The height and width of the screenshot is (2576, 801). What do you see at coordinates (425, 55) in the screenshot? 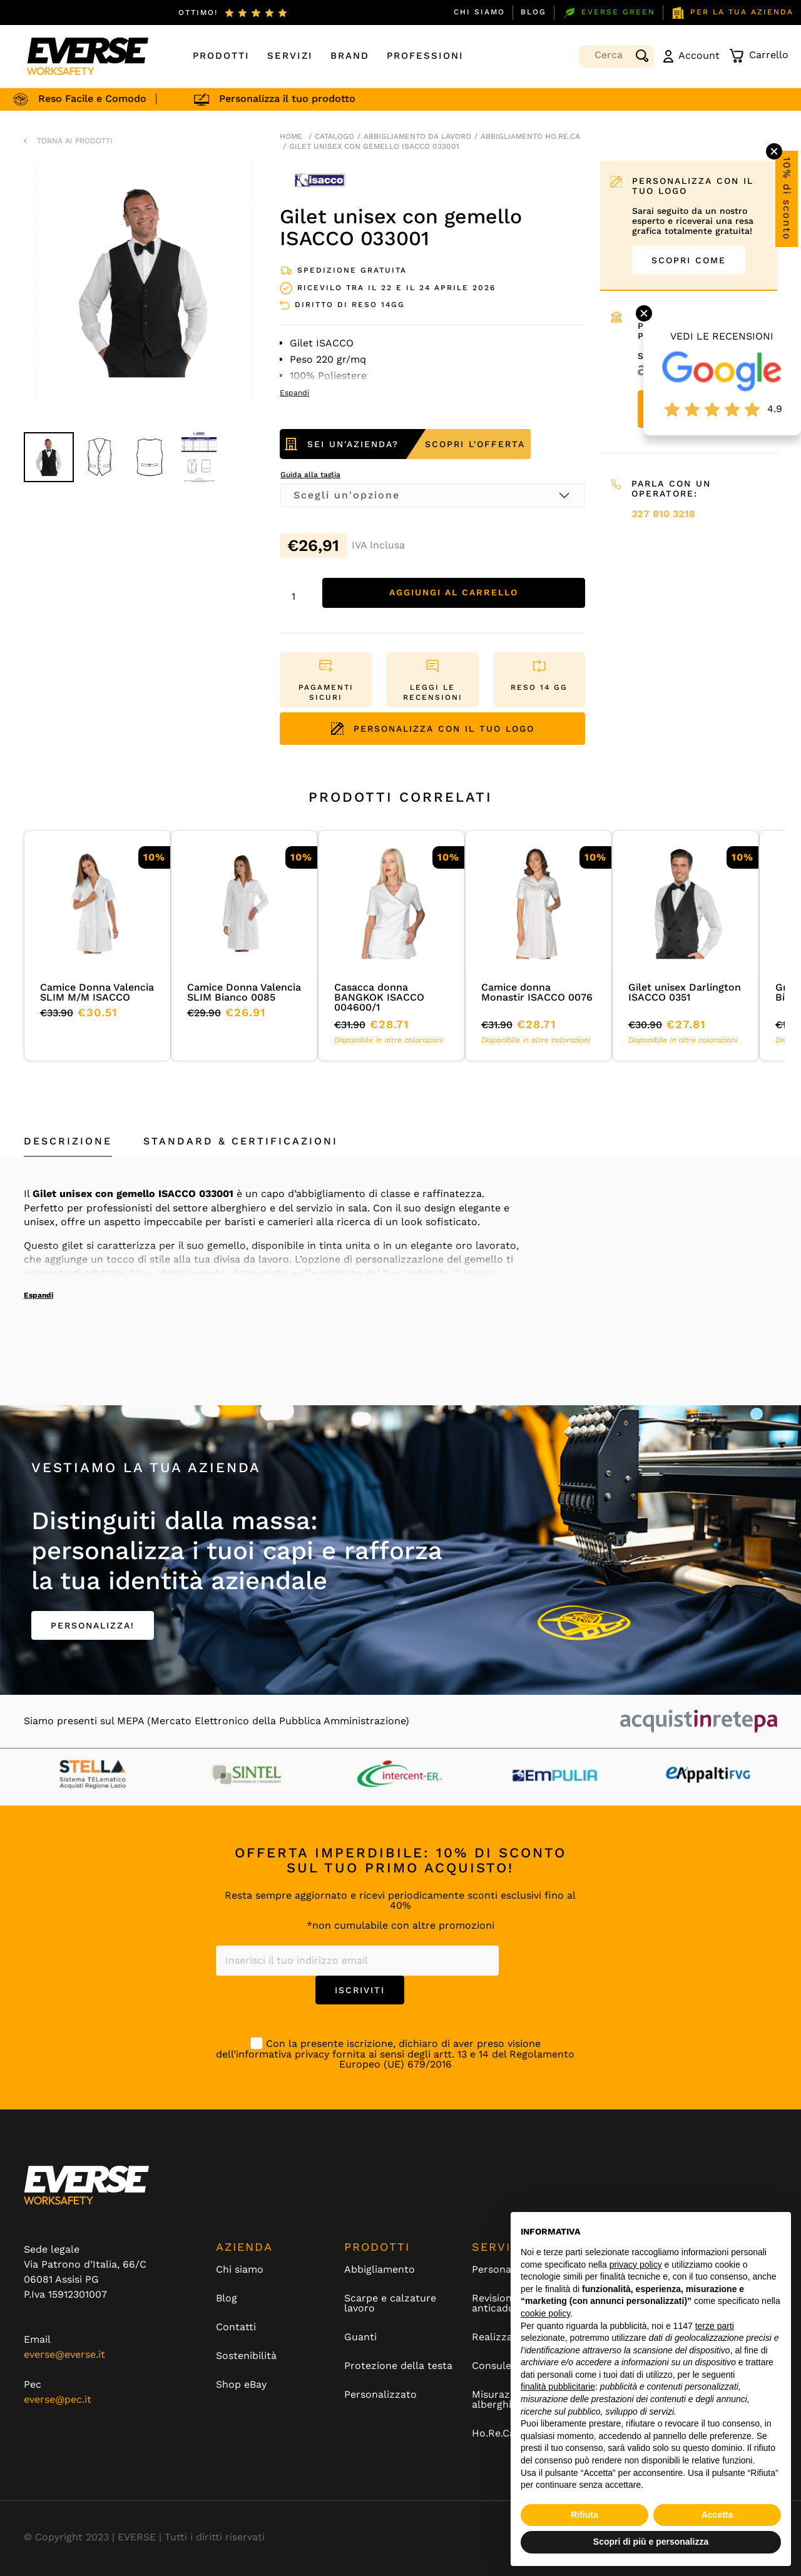
I see `Professioni` at bounding box center [425, 55].